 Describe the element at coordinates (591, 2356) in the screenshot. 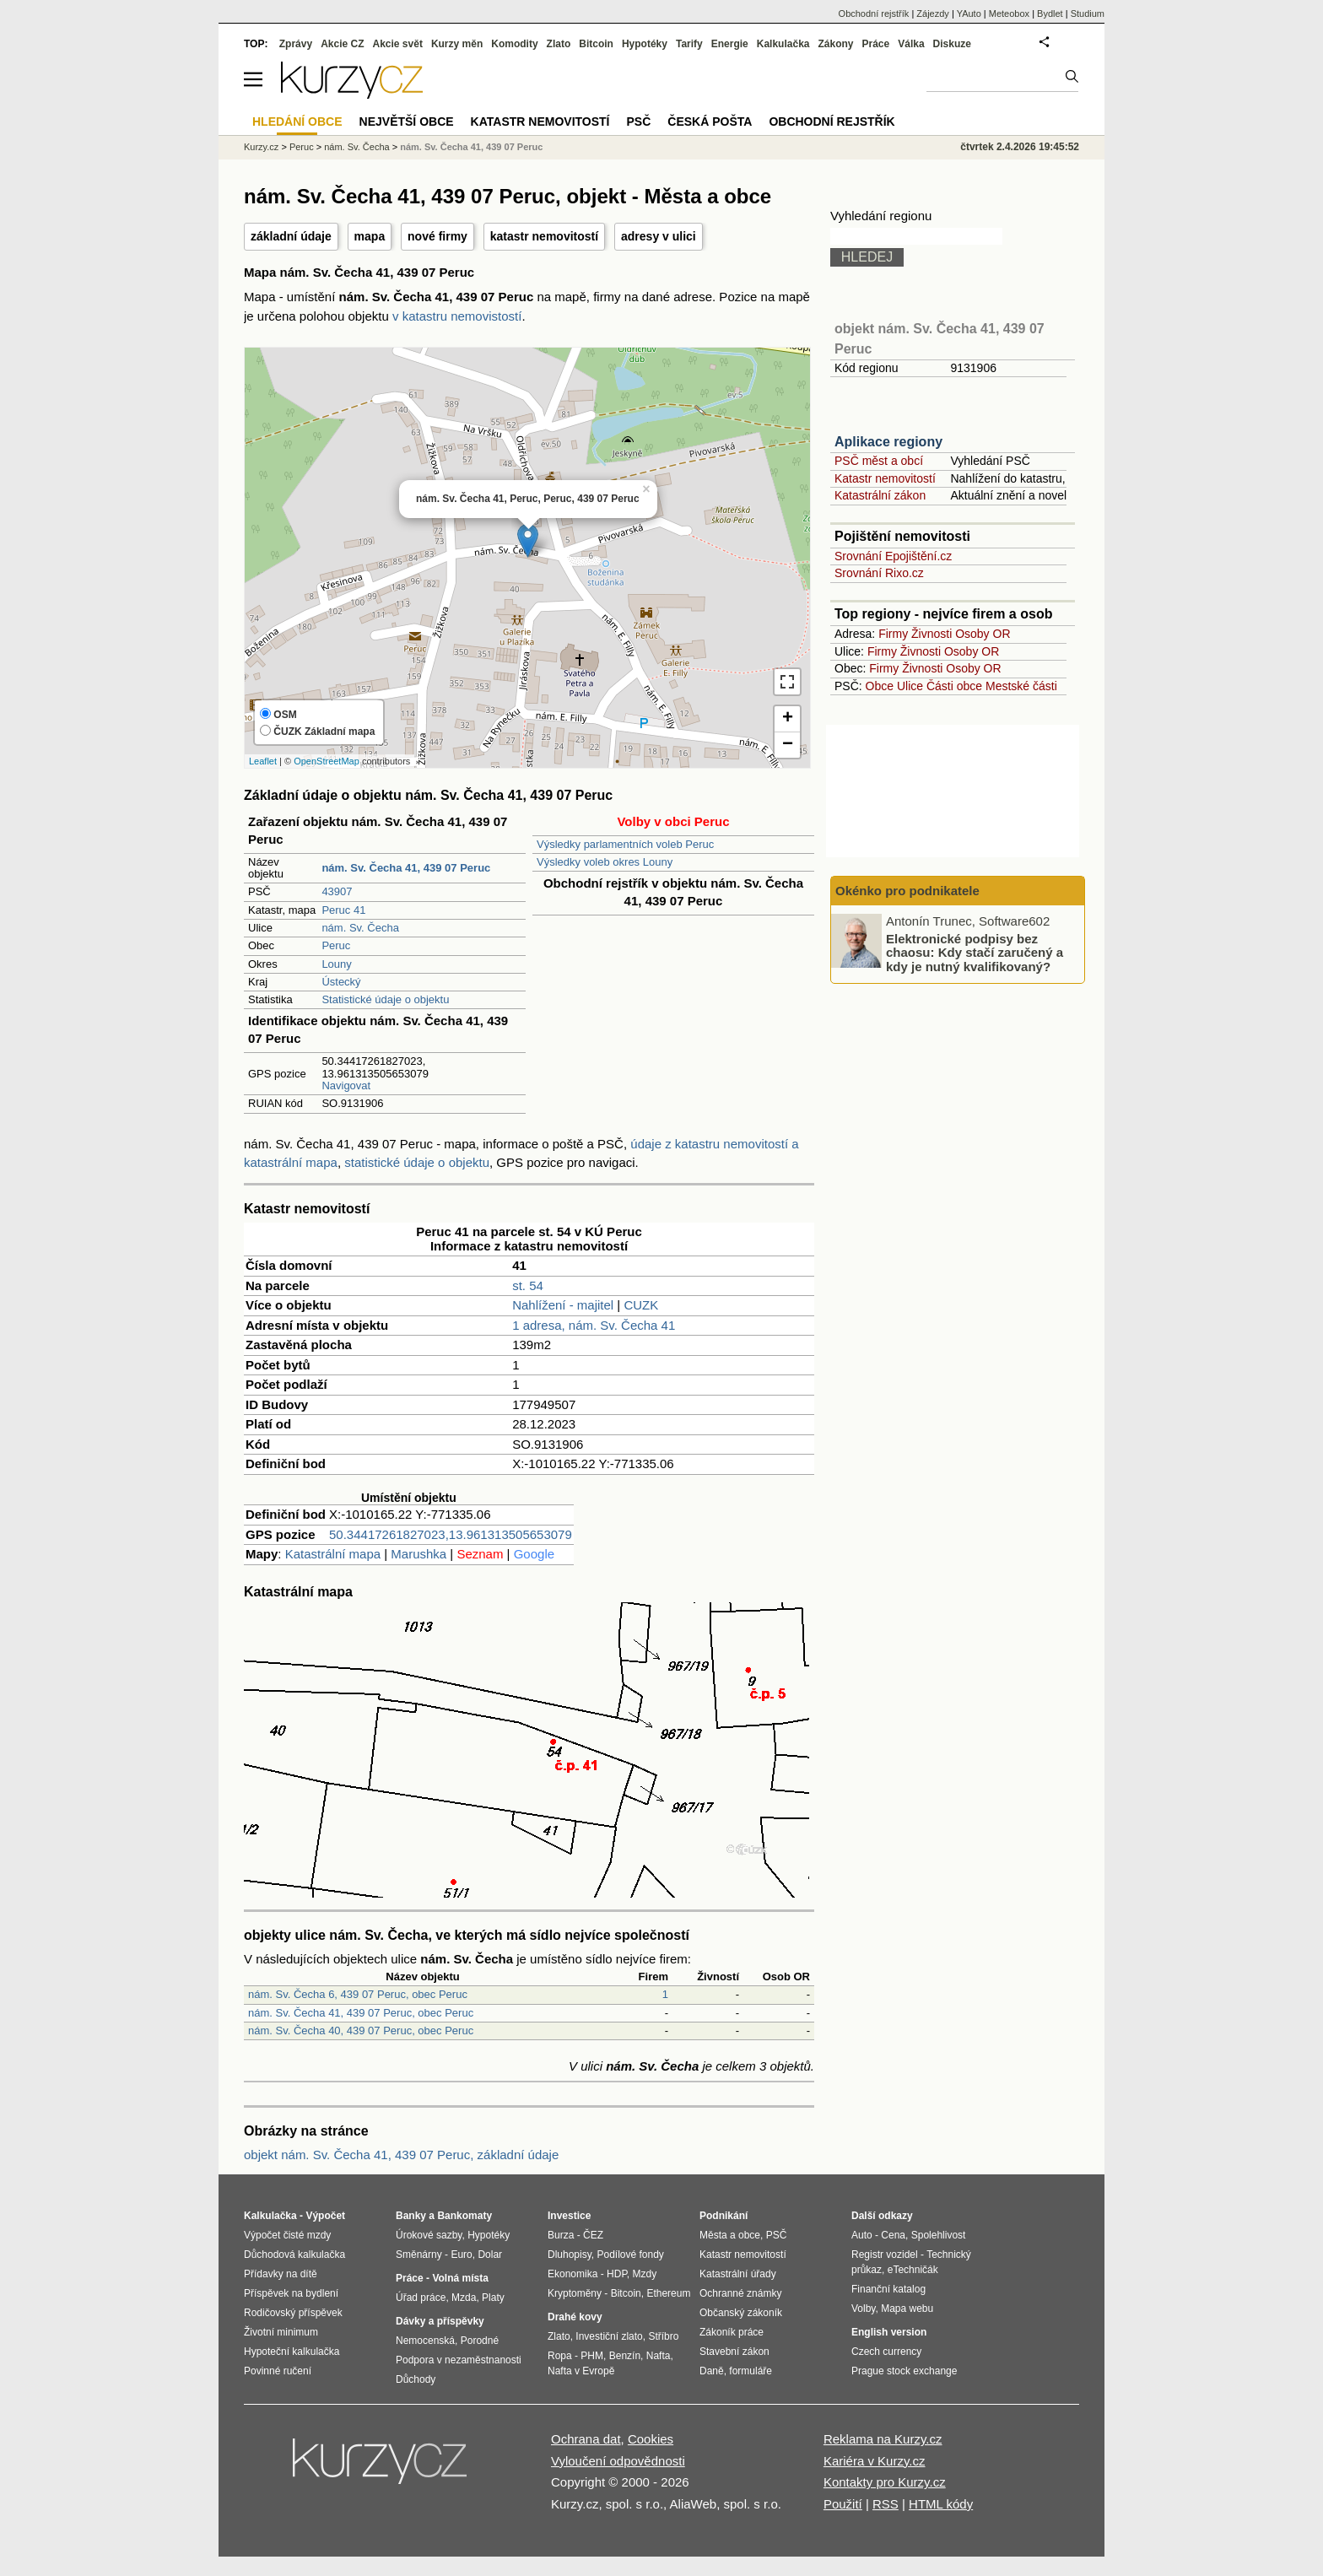

I see `PHM` at that location.